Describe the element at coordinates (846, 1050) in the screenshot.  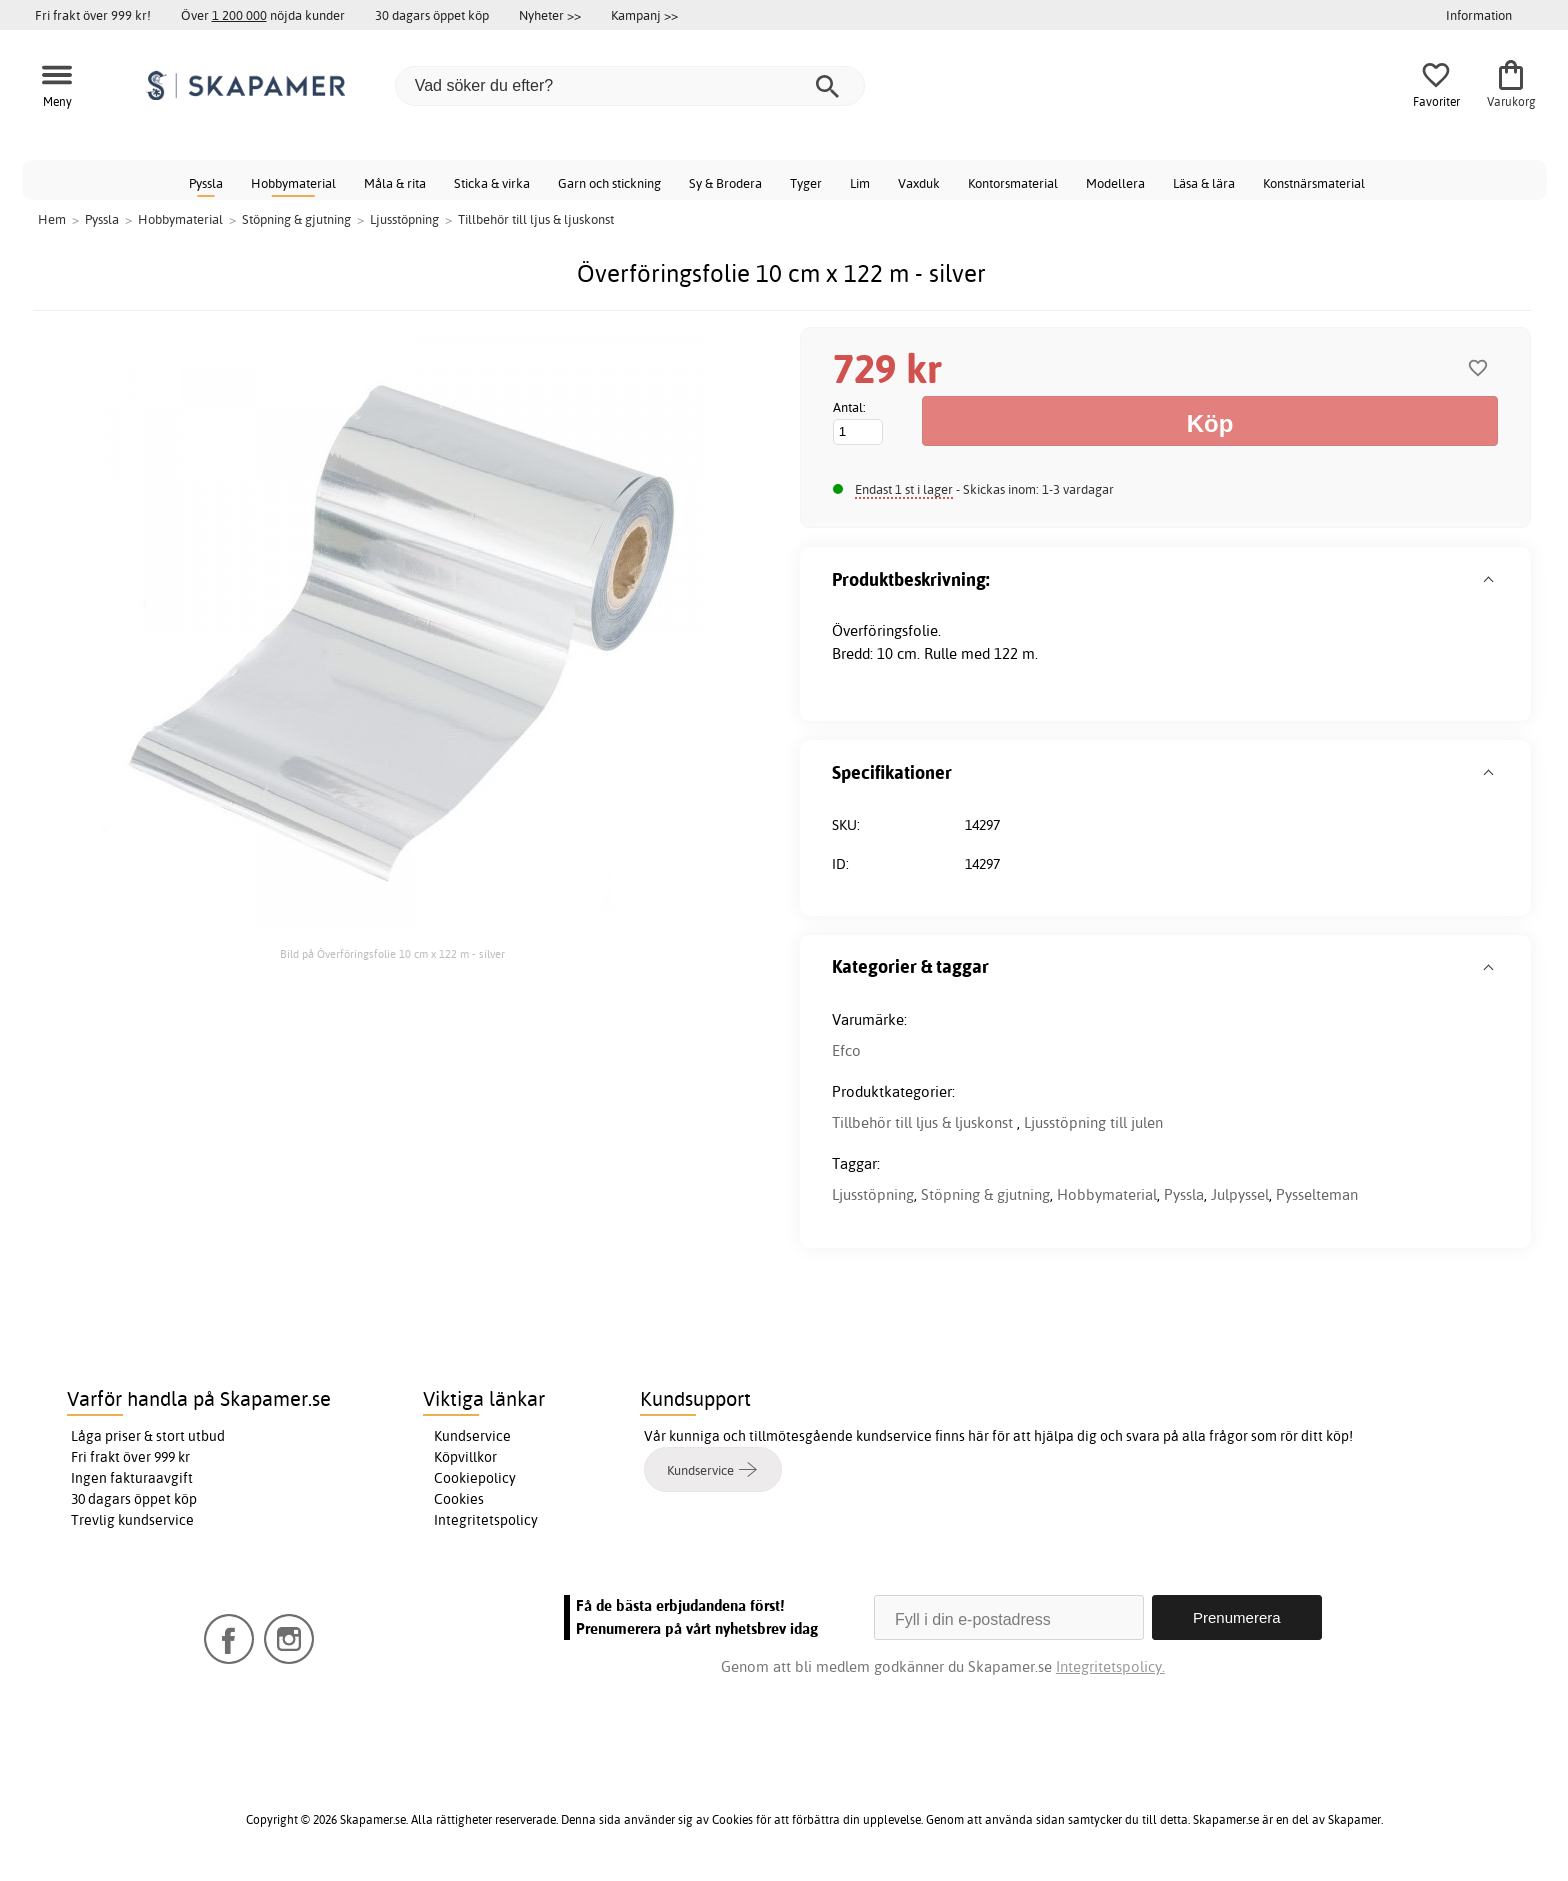
I see `Efco` at that location.